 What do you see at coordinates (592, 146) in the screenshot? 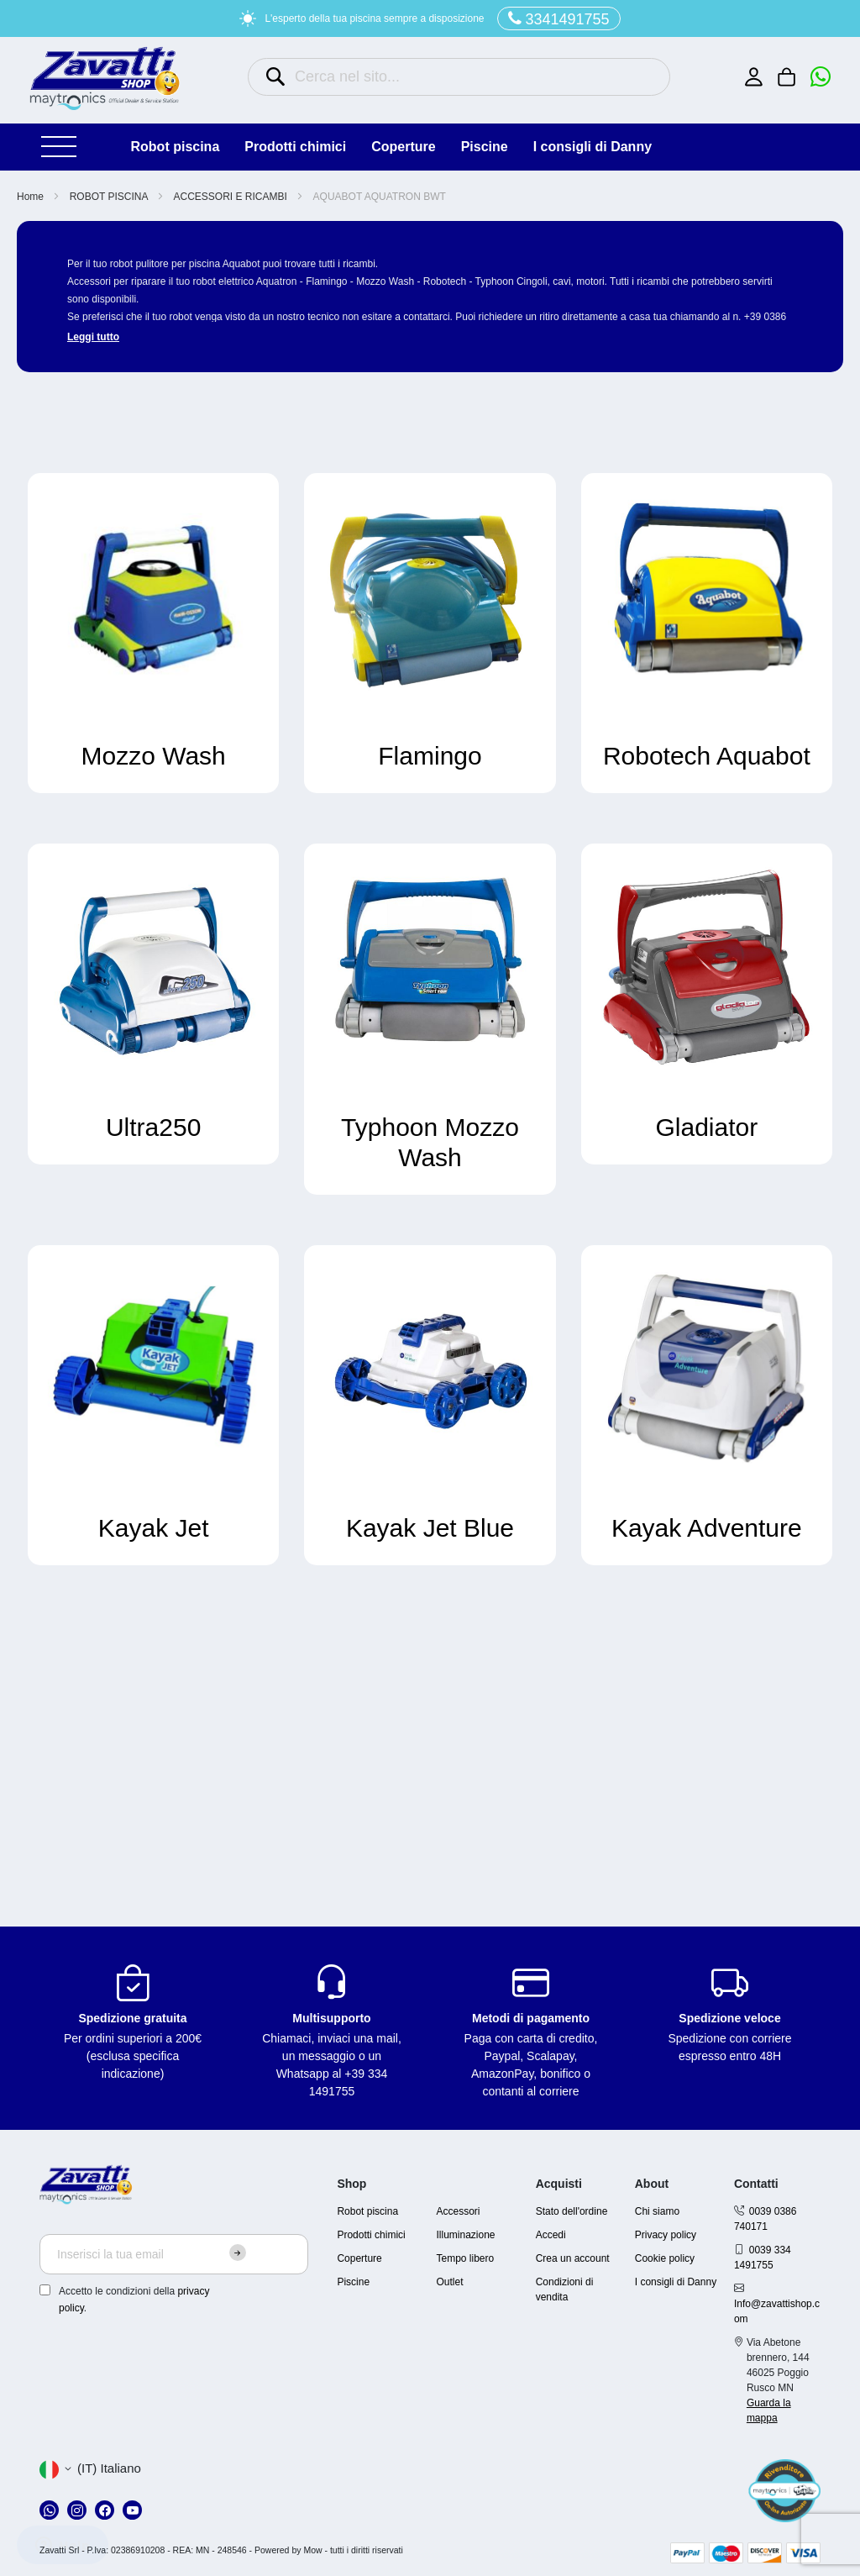
I see `I consigli di Danny` at bounding box center [592, 146].